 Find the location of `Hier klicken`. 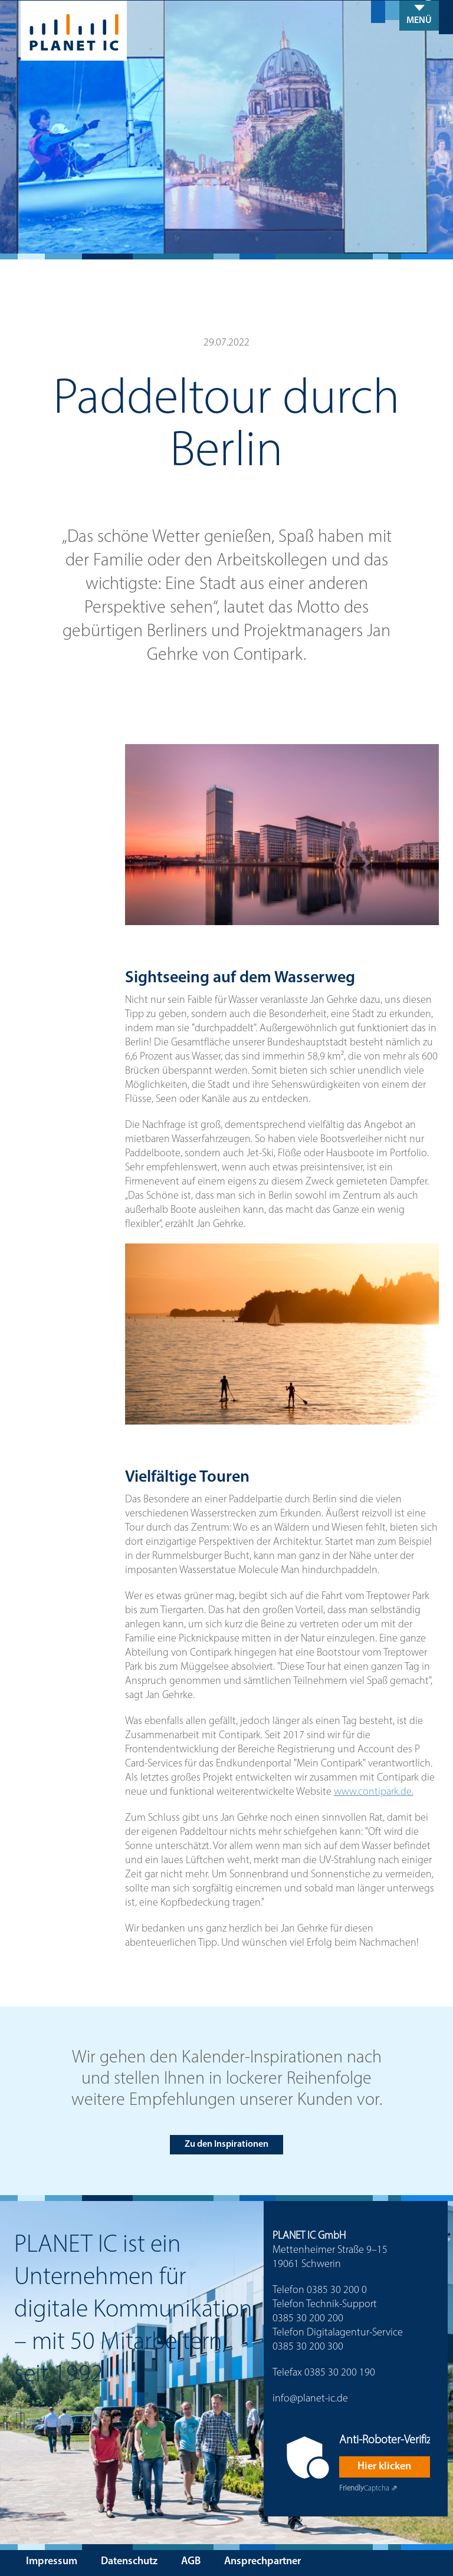

Hier klicken is located at coordinates (384, 2466).